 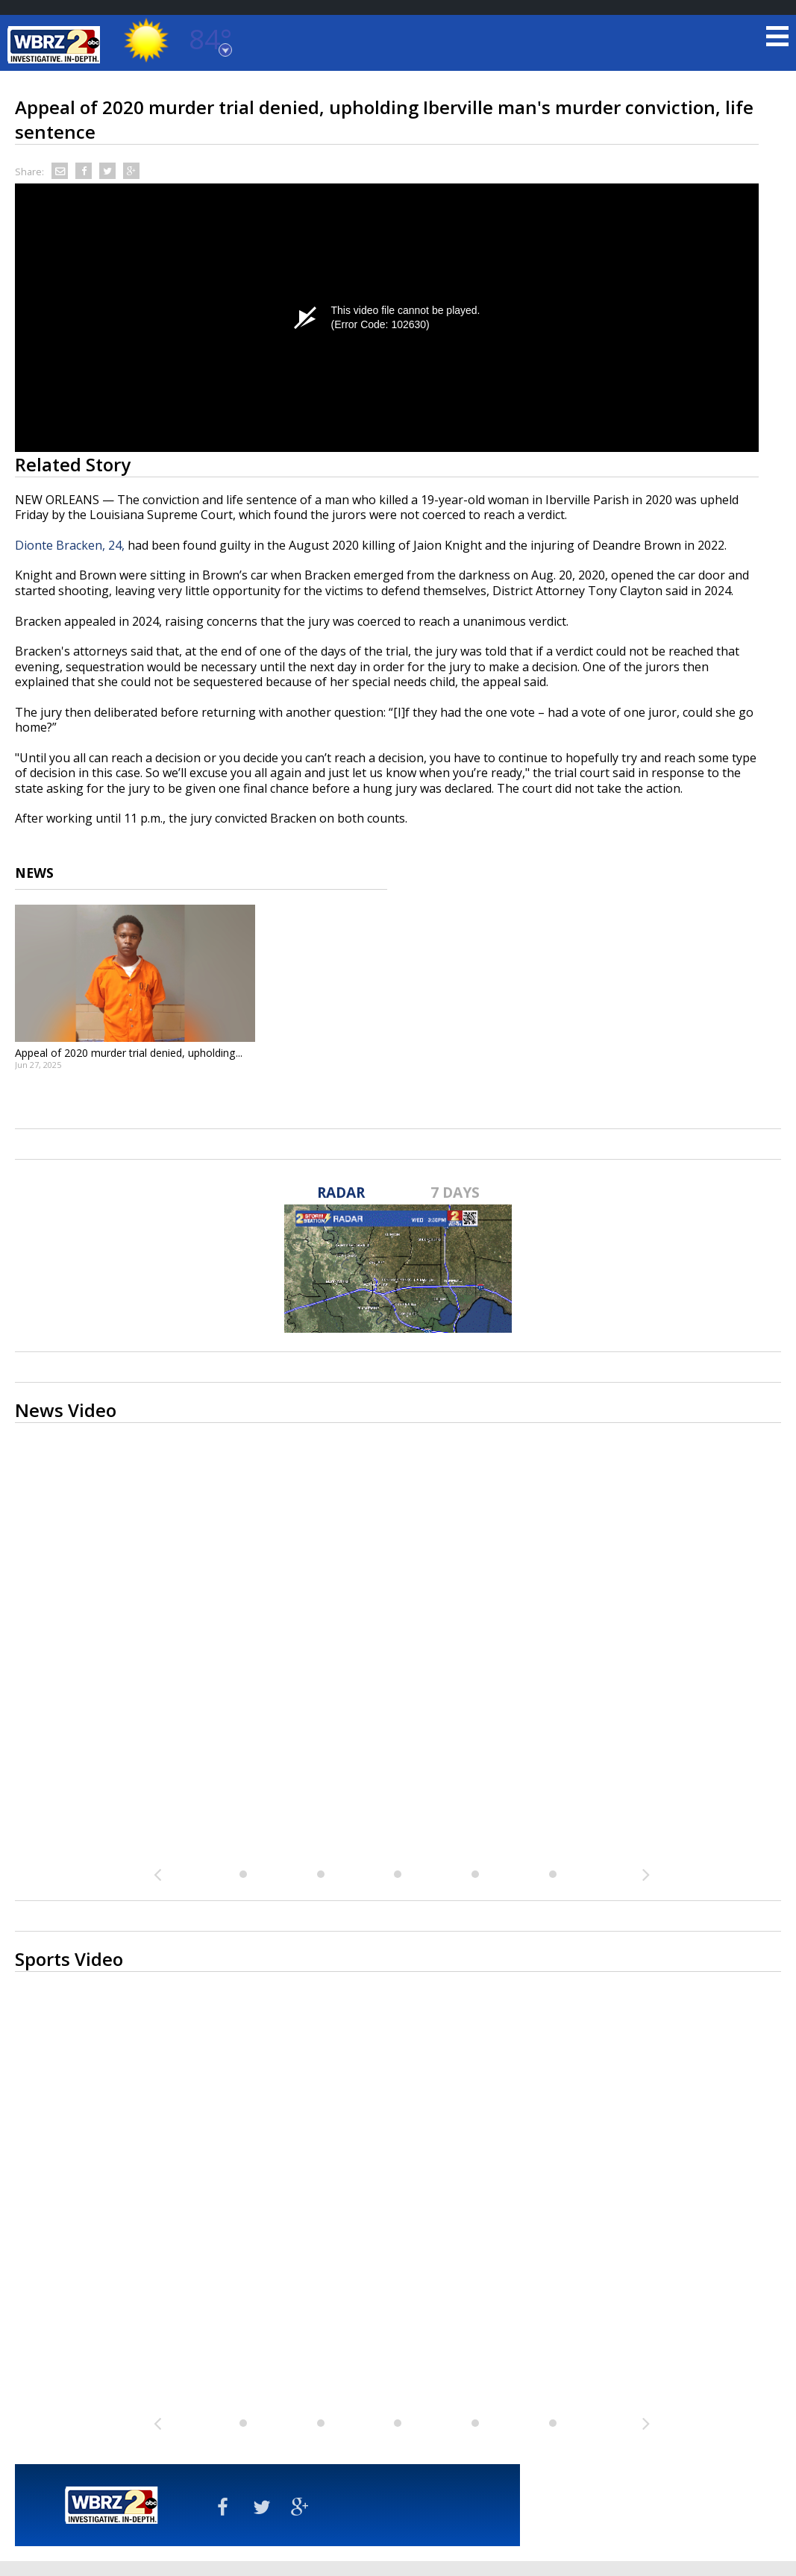 What do you see at coordinates (128, 1053) in the screenshot?
I see `Appeal of 2020 murder trial denied, upholding...` at bounding box center [128, 1053].